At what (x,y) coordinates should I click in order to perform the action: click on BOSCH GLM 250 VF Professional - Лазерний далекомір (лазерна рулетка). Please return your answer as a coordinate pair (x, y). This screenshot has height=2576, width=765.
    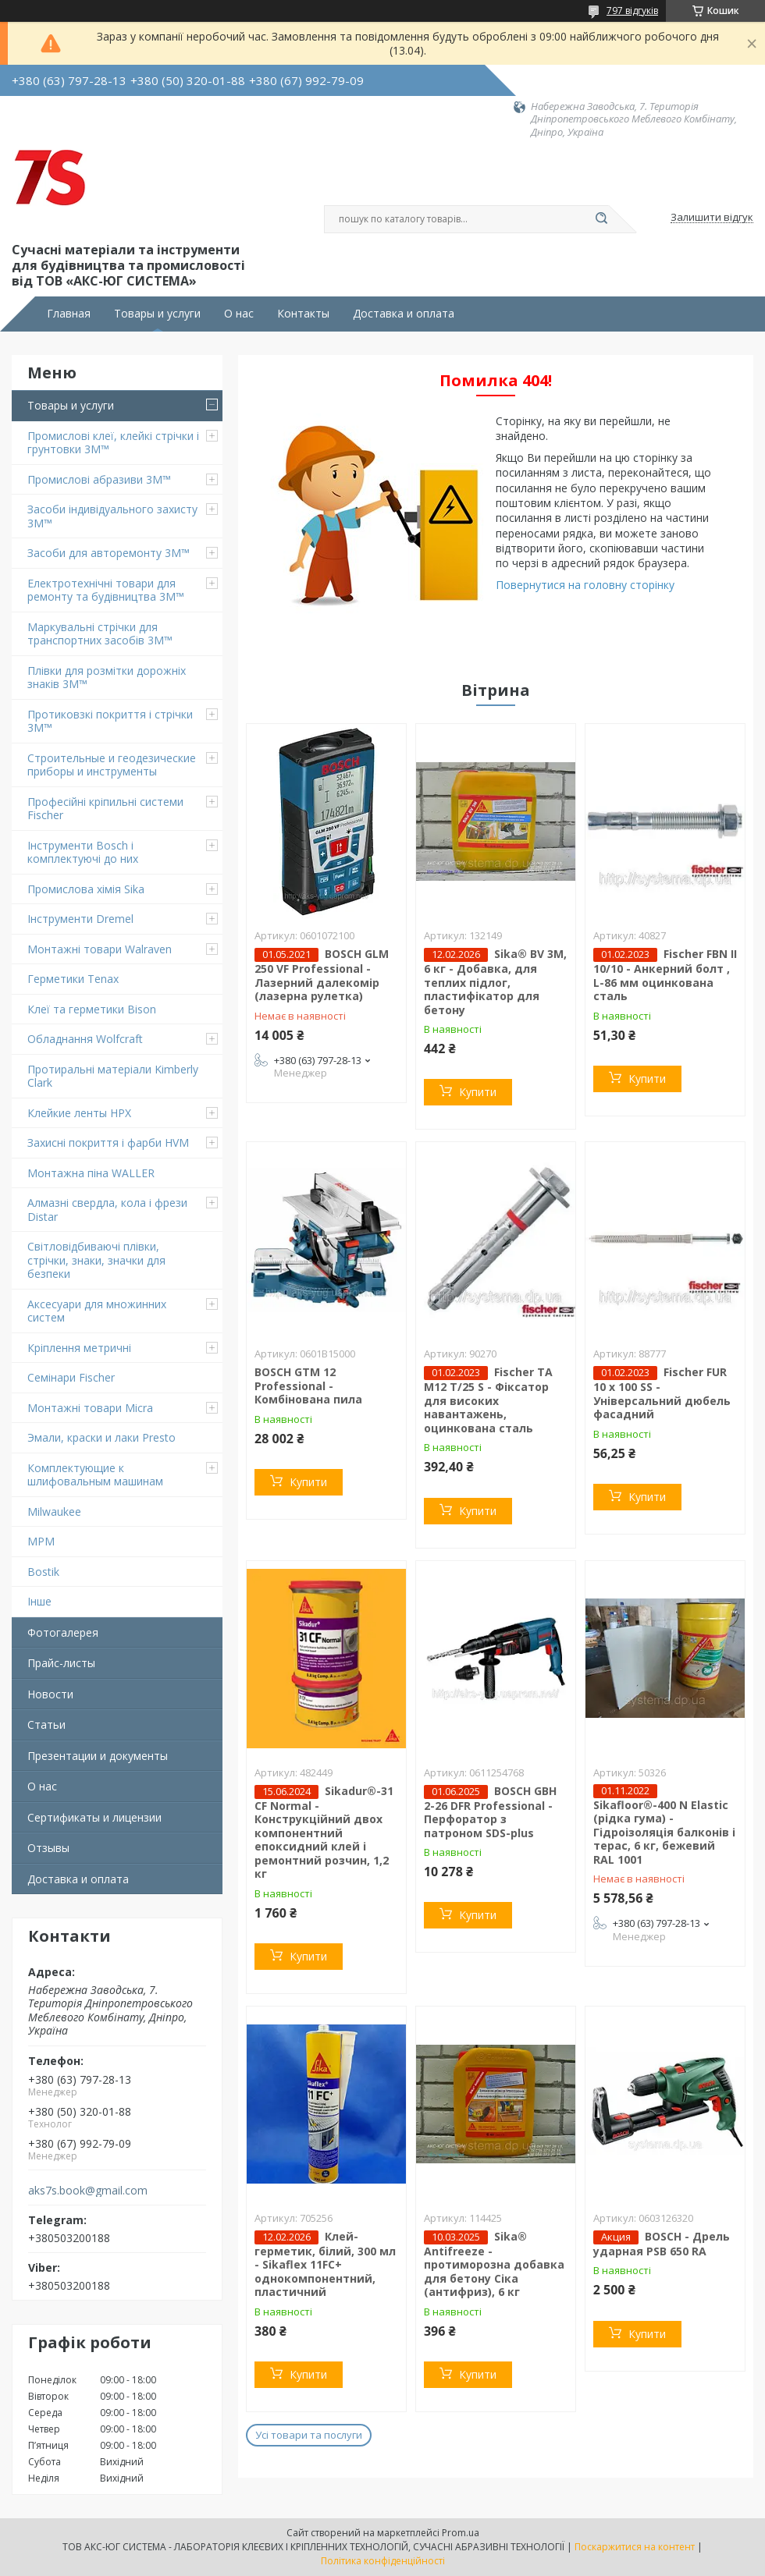
    Looking at the image, I should click on (321, 974).